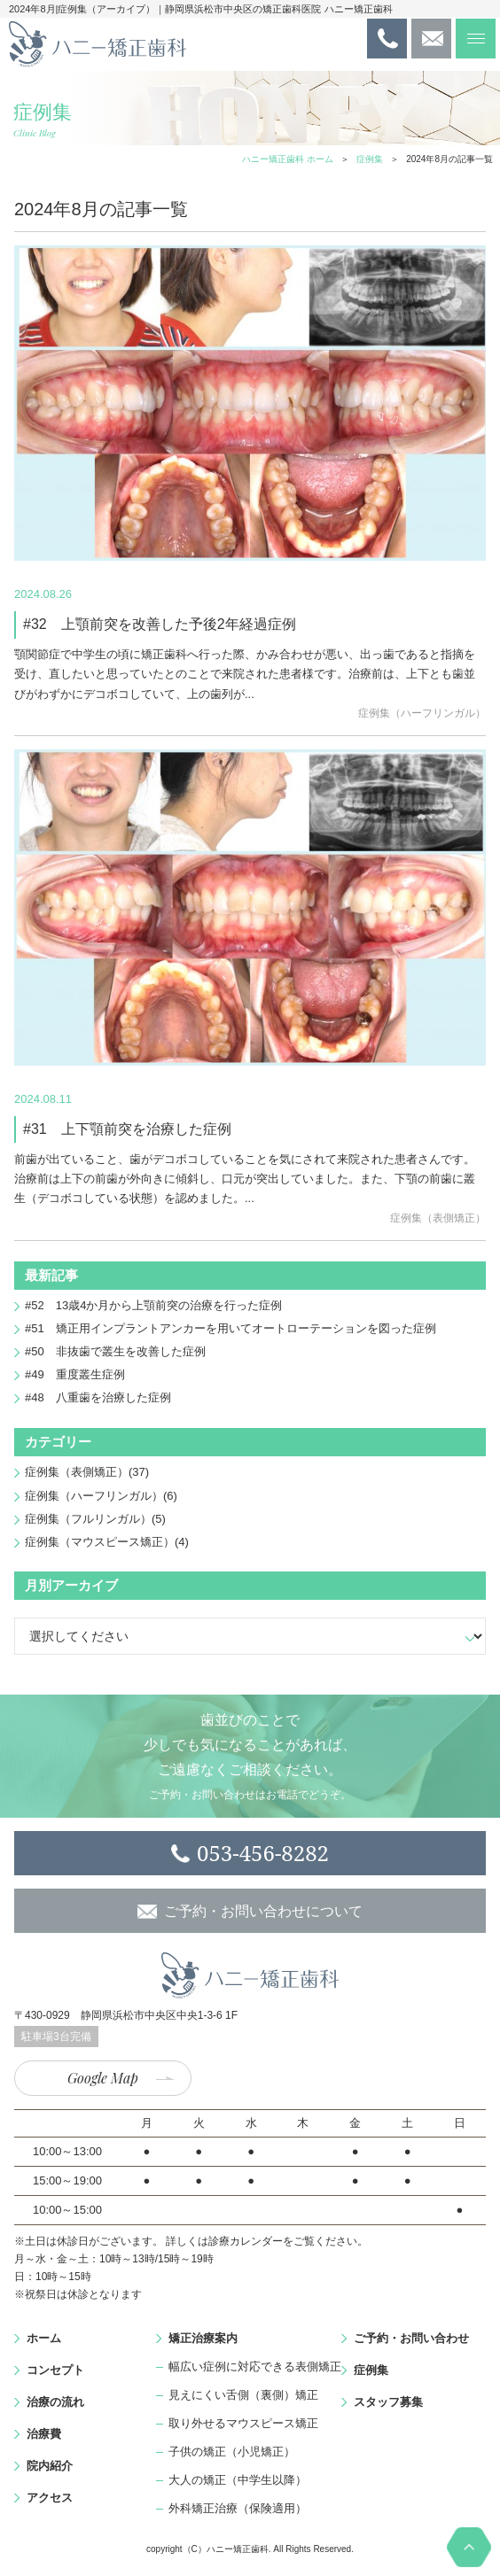 This screenshot has width=500, height=2576. I want to click on 症例集（ハーフリンガル）(6), so click(101, 1495).